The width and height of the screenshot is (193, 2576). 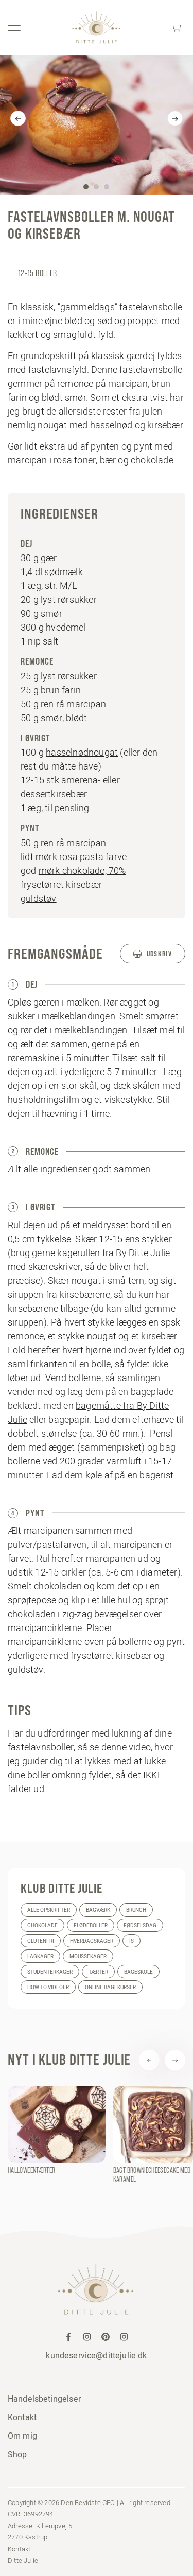 I want to click on Brunch, so click(x=136, y=1910).